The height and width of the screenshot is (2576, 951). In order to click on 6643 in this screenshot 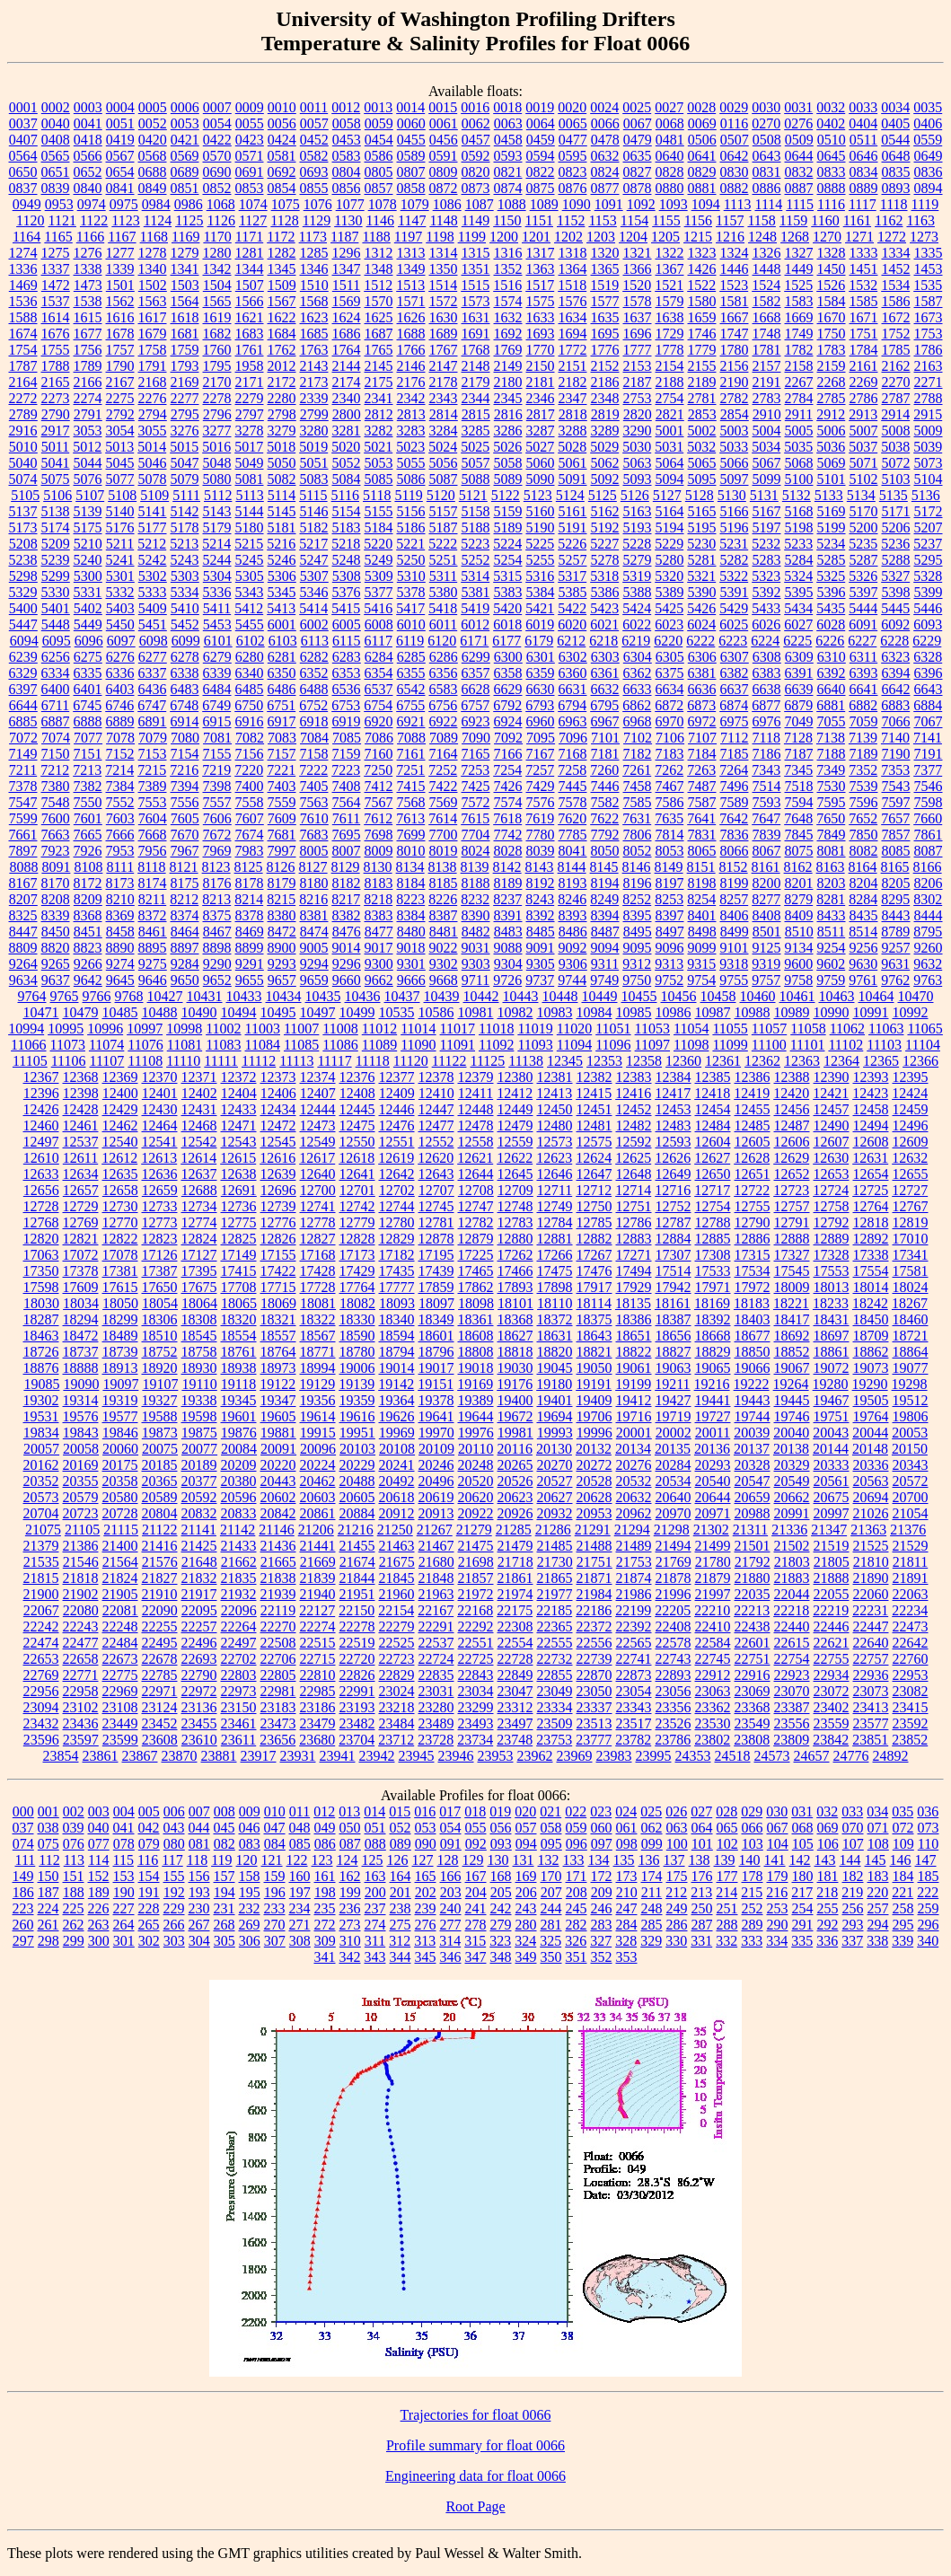, I will do `click(928, 689)`.